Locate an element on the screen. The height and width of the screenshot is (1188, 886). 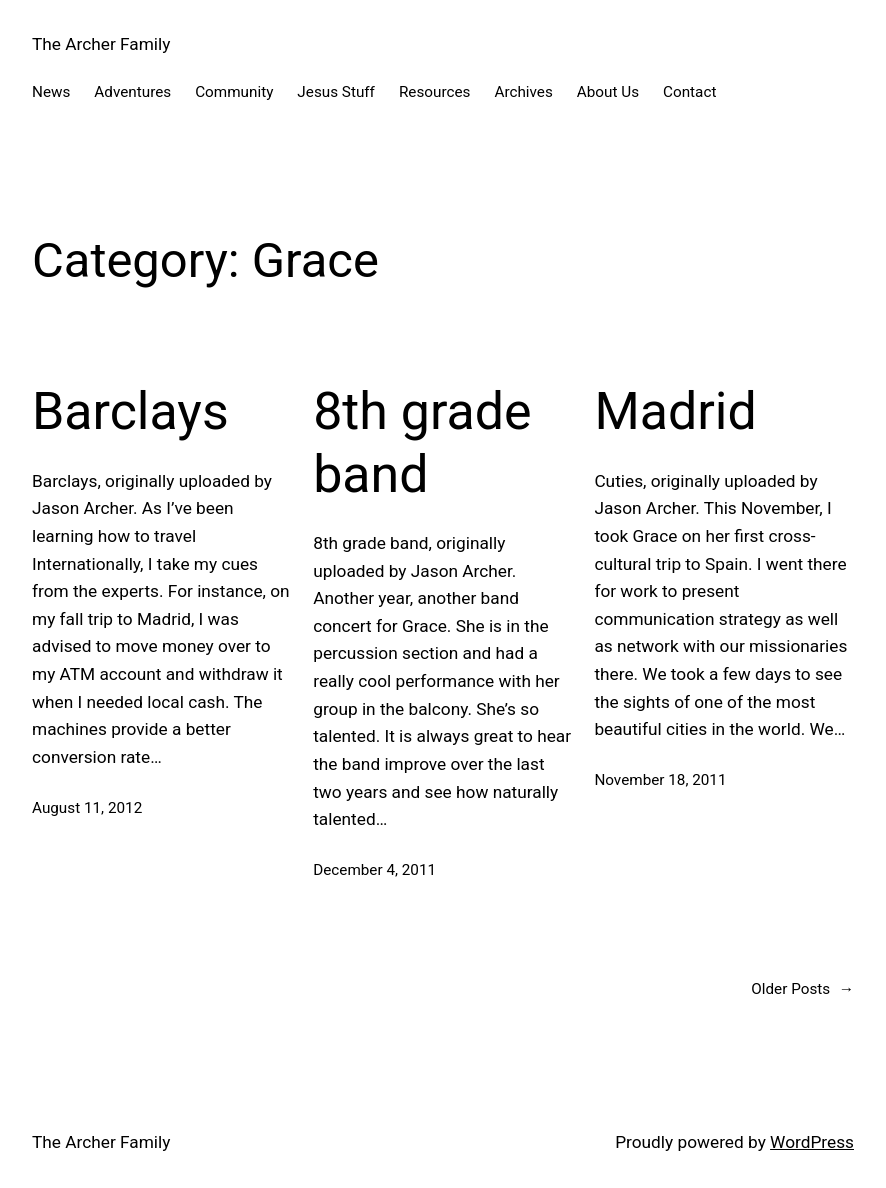
WordPress is located at coordinates (812, 1142).